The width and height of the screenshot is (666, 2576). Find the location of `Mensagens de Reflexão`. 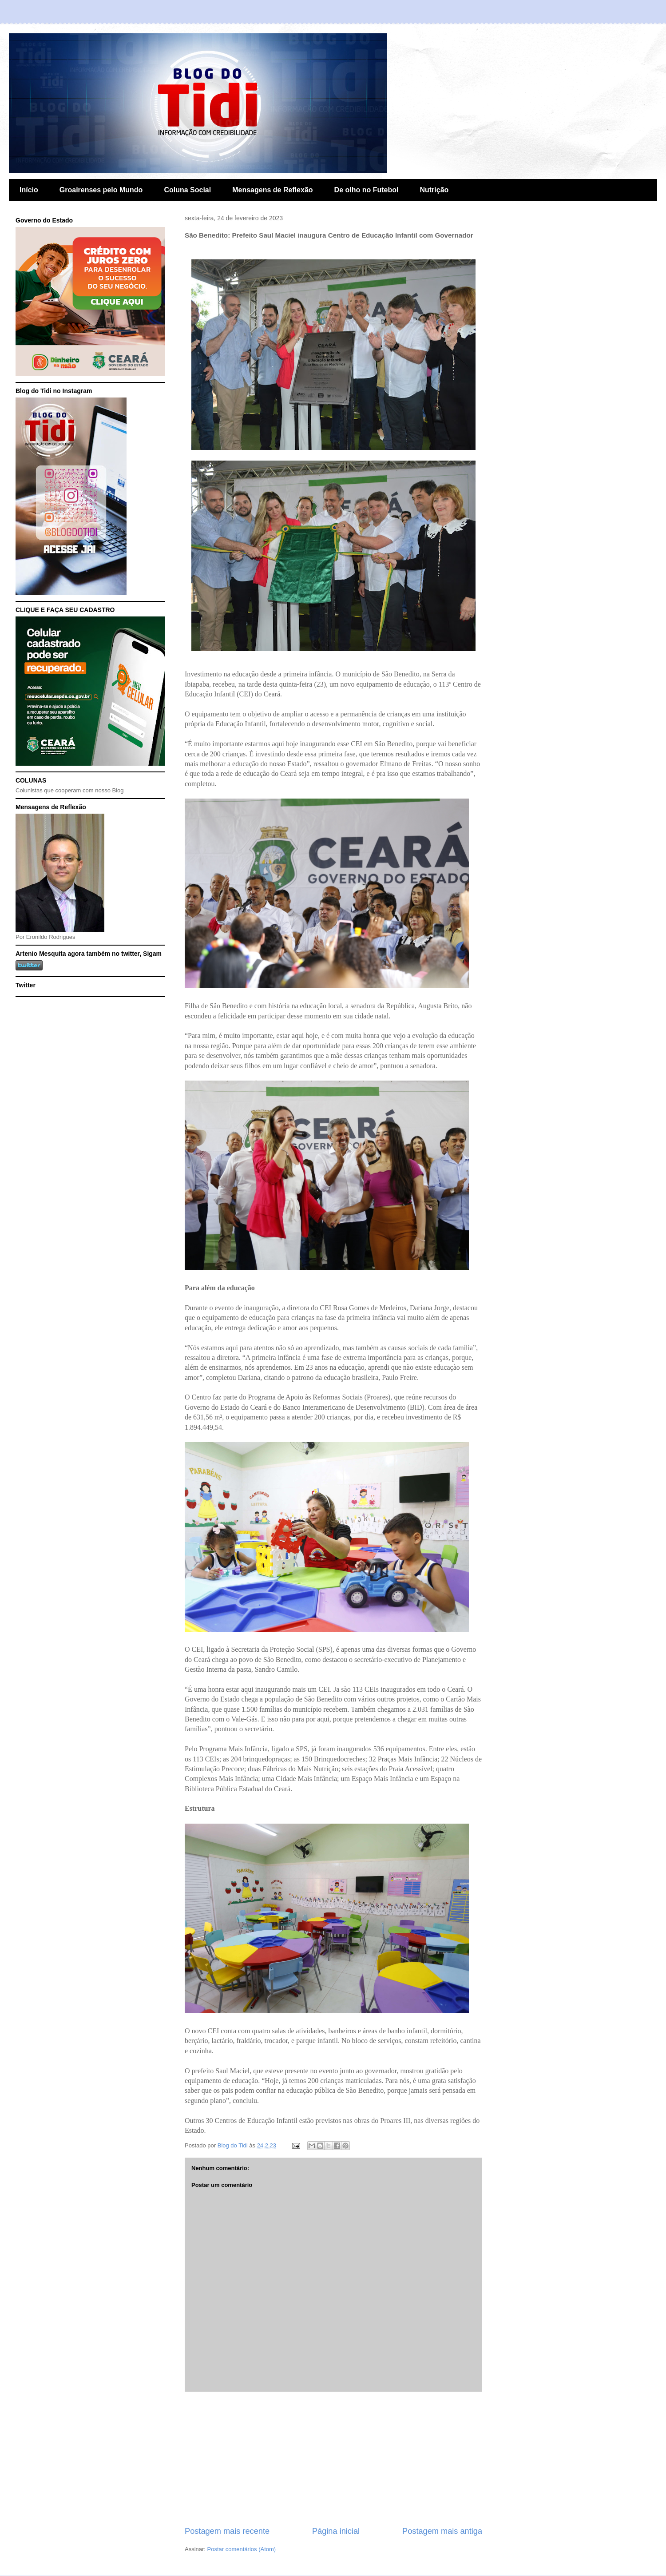

Mensagens de Reflexão is located at coordinates (272, 190).